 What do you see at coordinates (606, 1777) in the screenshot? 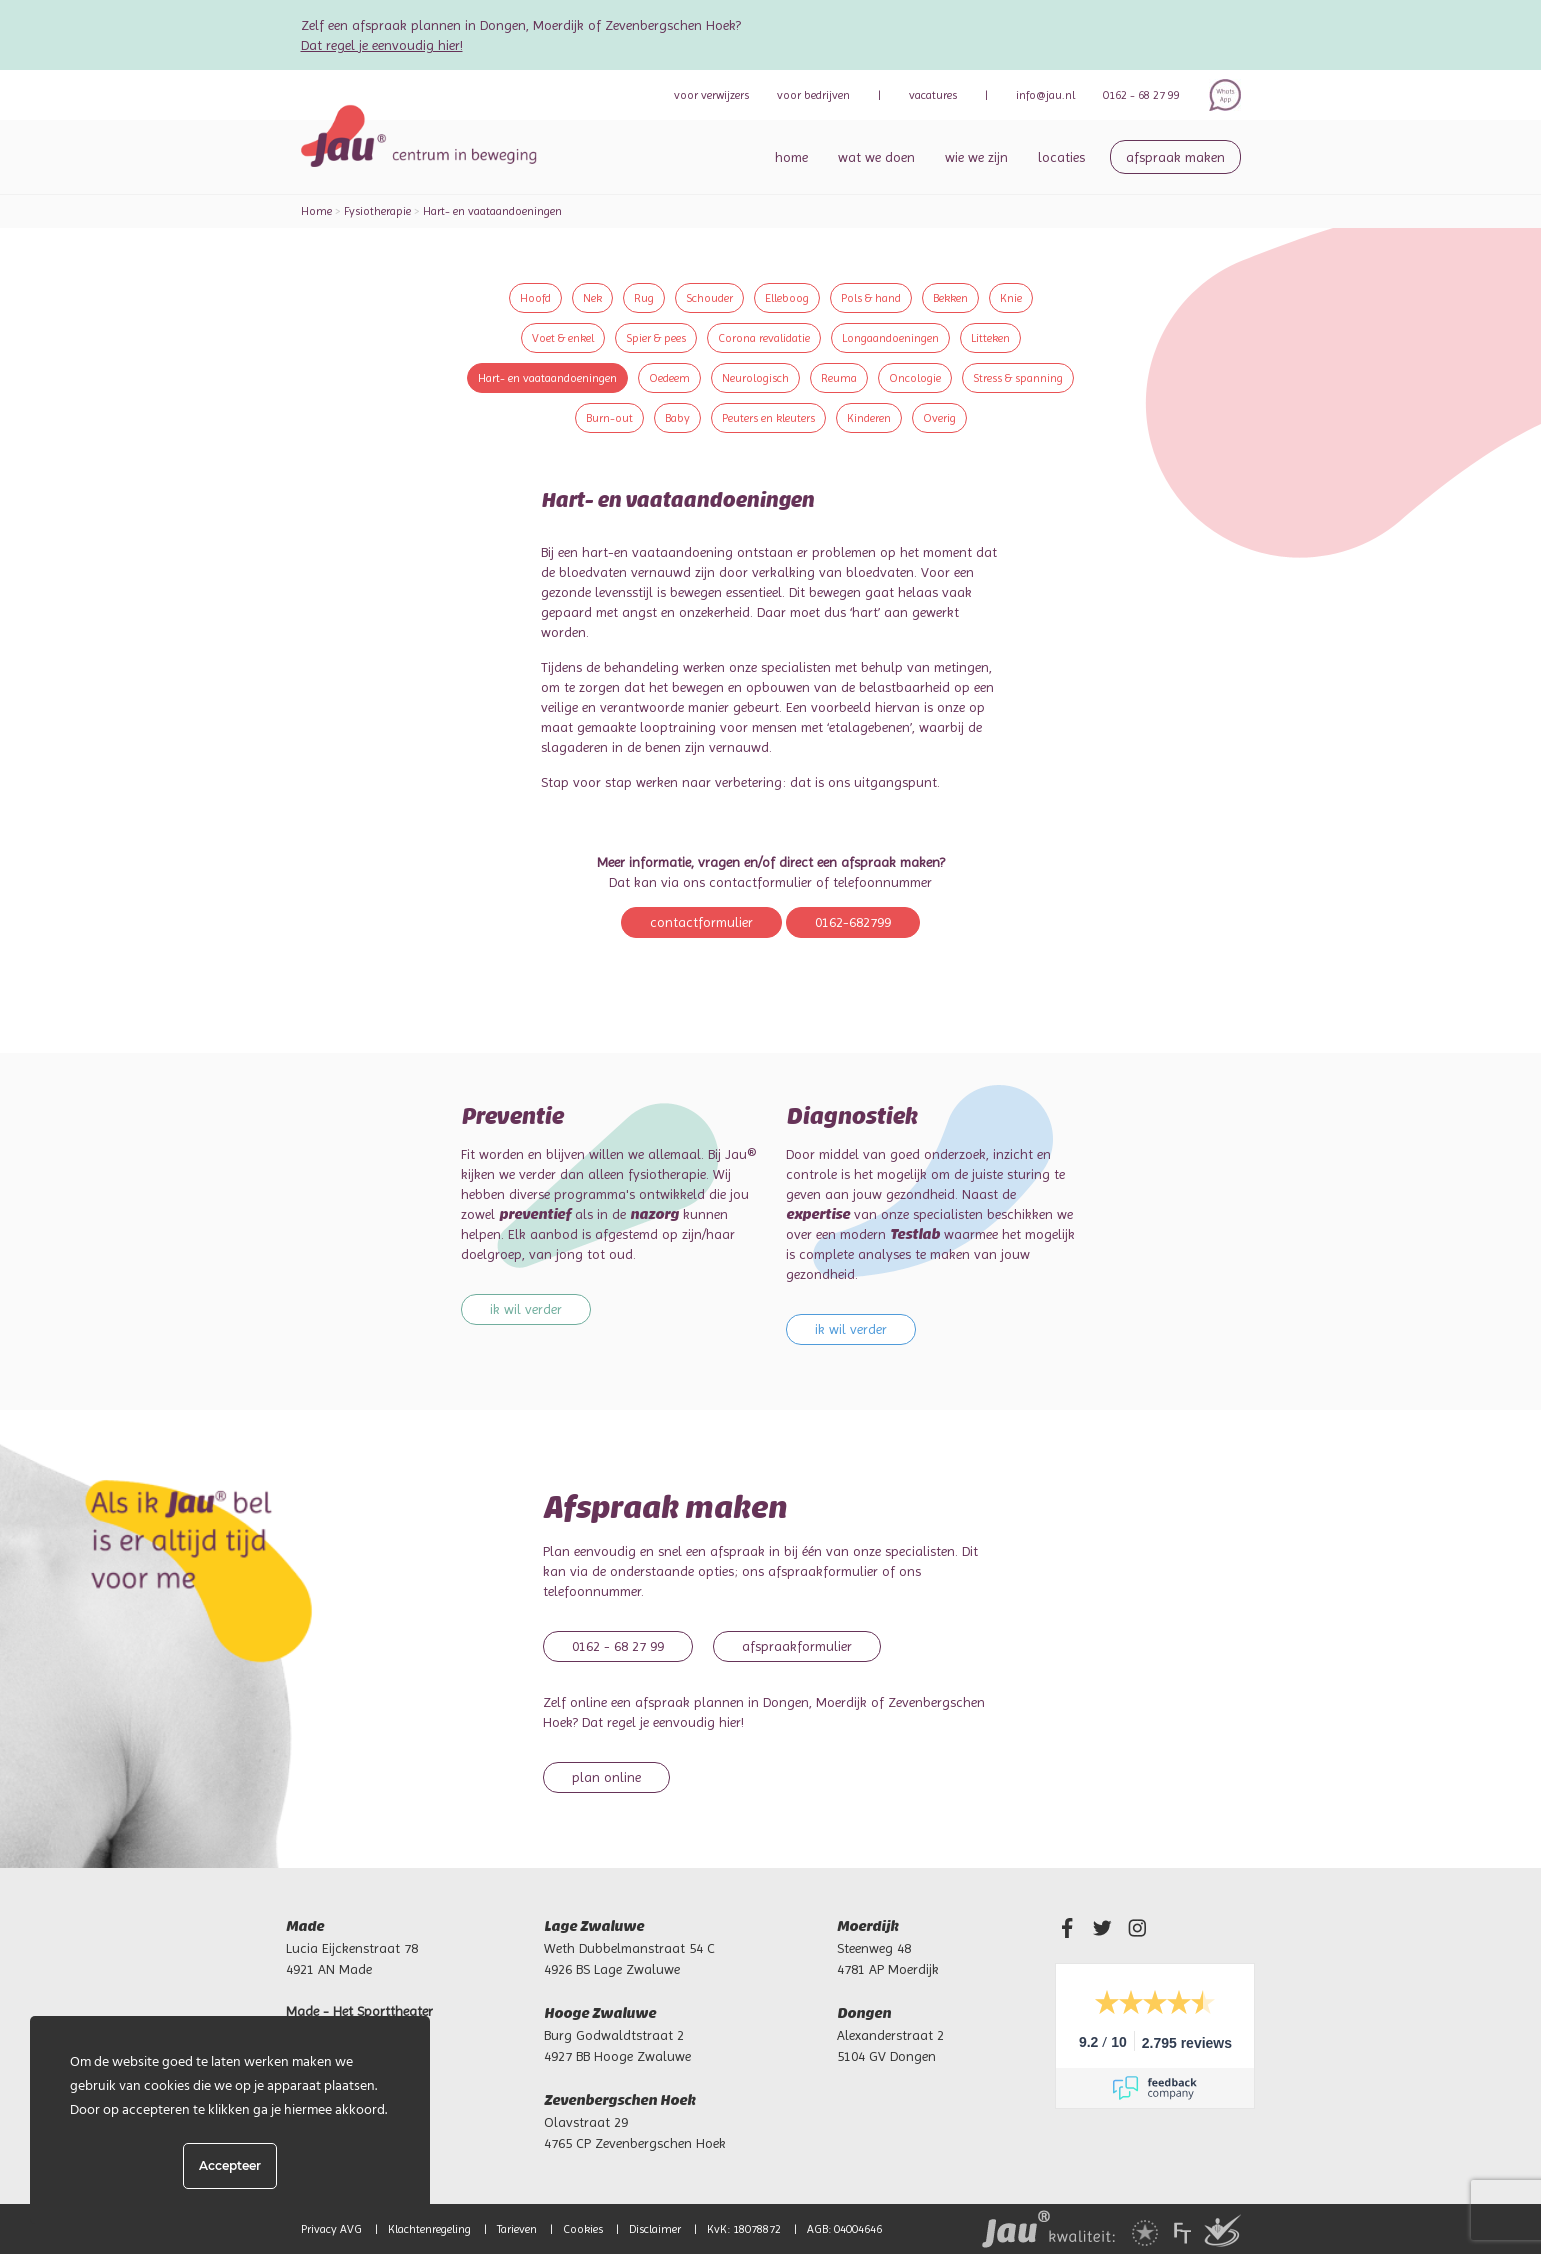
I see `Plan online` at bounding box center [606, 1777].